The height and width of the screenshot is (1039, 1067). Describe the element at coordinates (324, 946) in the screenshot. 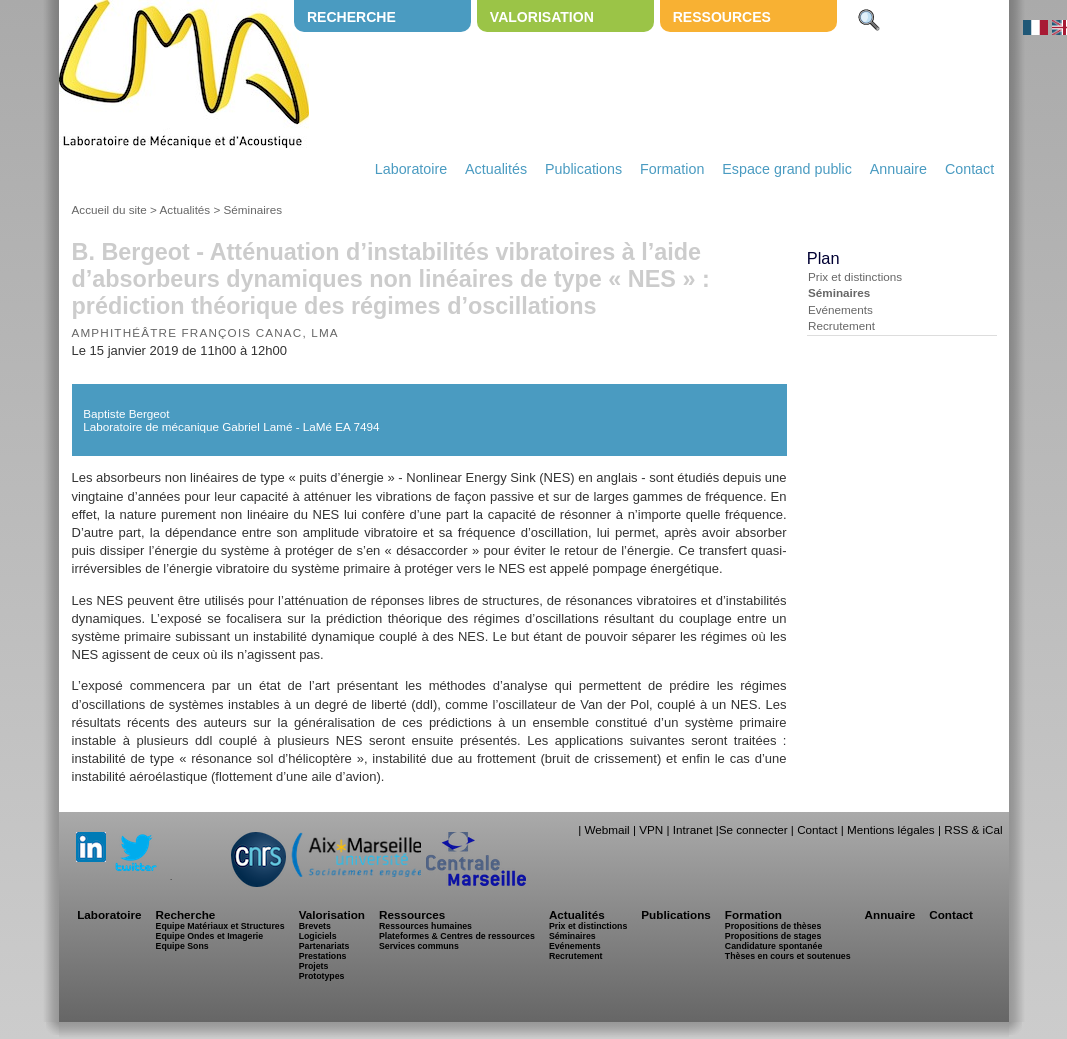

I see `Partenariats` at that location.